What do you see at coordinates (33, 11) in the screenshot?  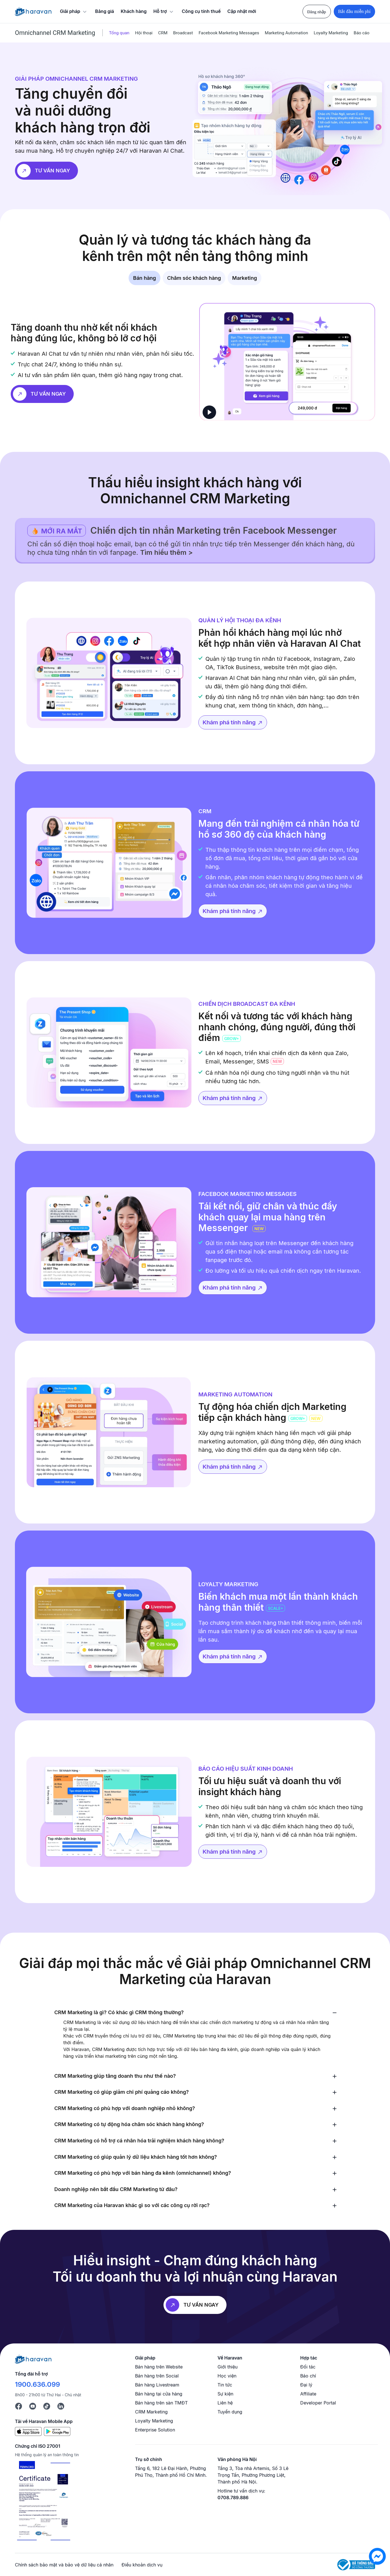 I see `[Logo Haravan]` at bounding box center [33, 11].